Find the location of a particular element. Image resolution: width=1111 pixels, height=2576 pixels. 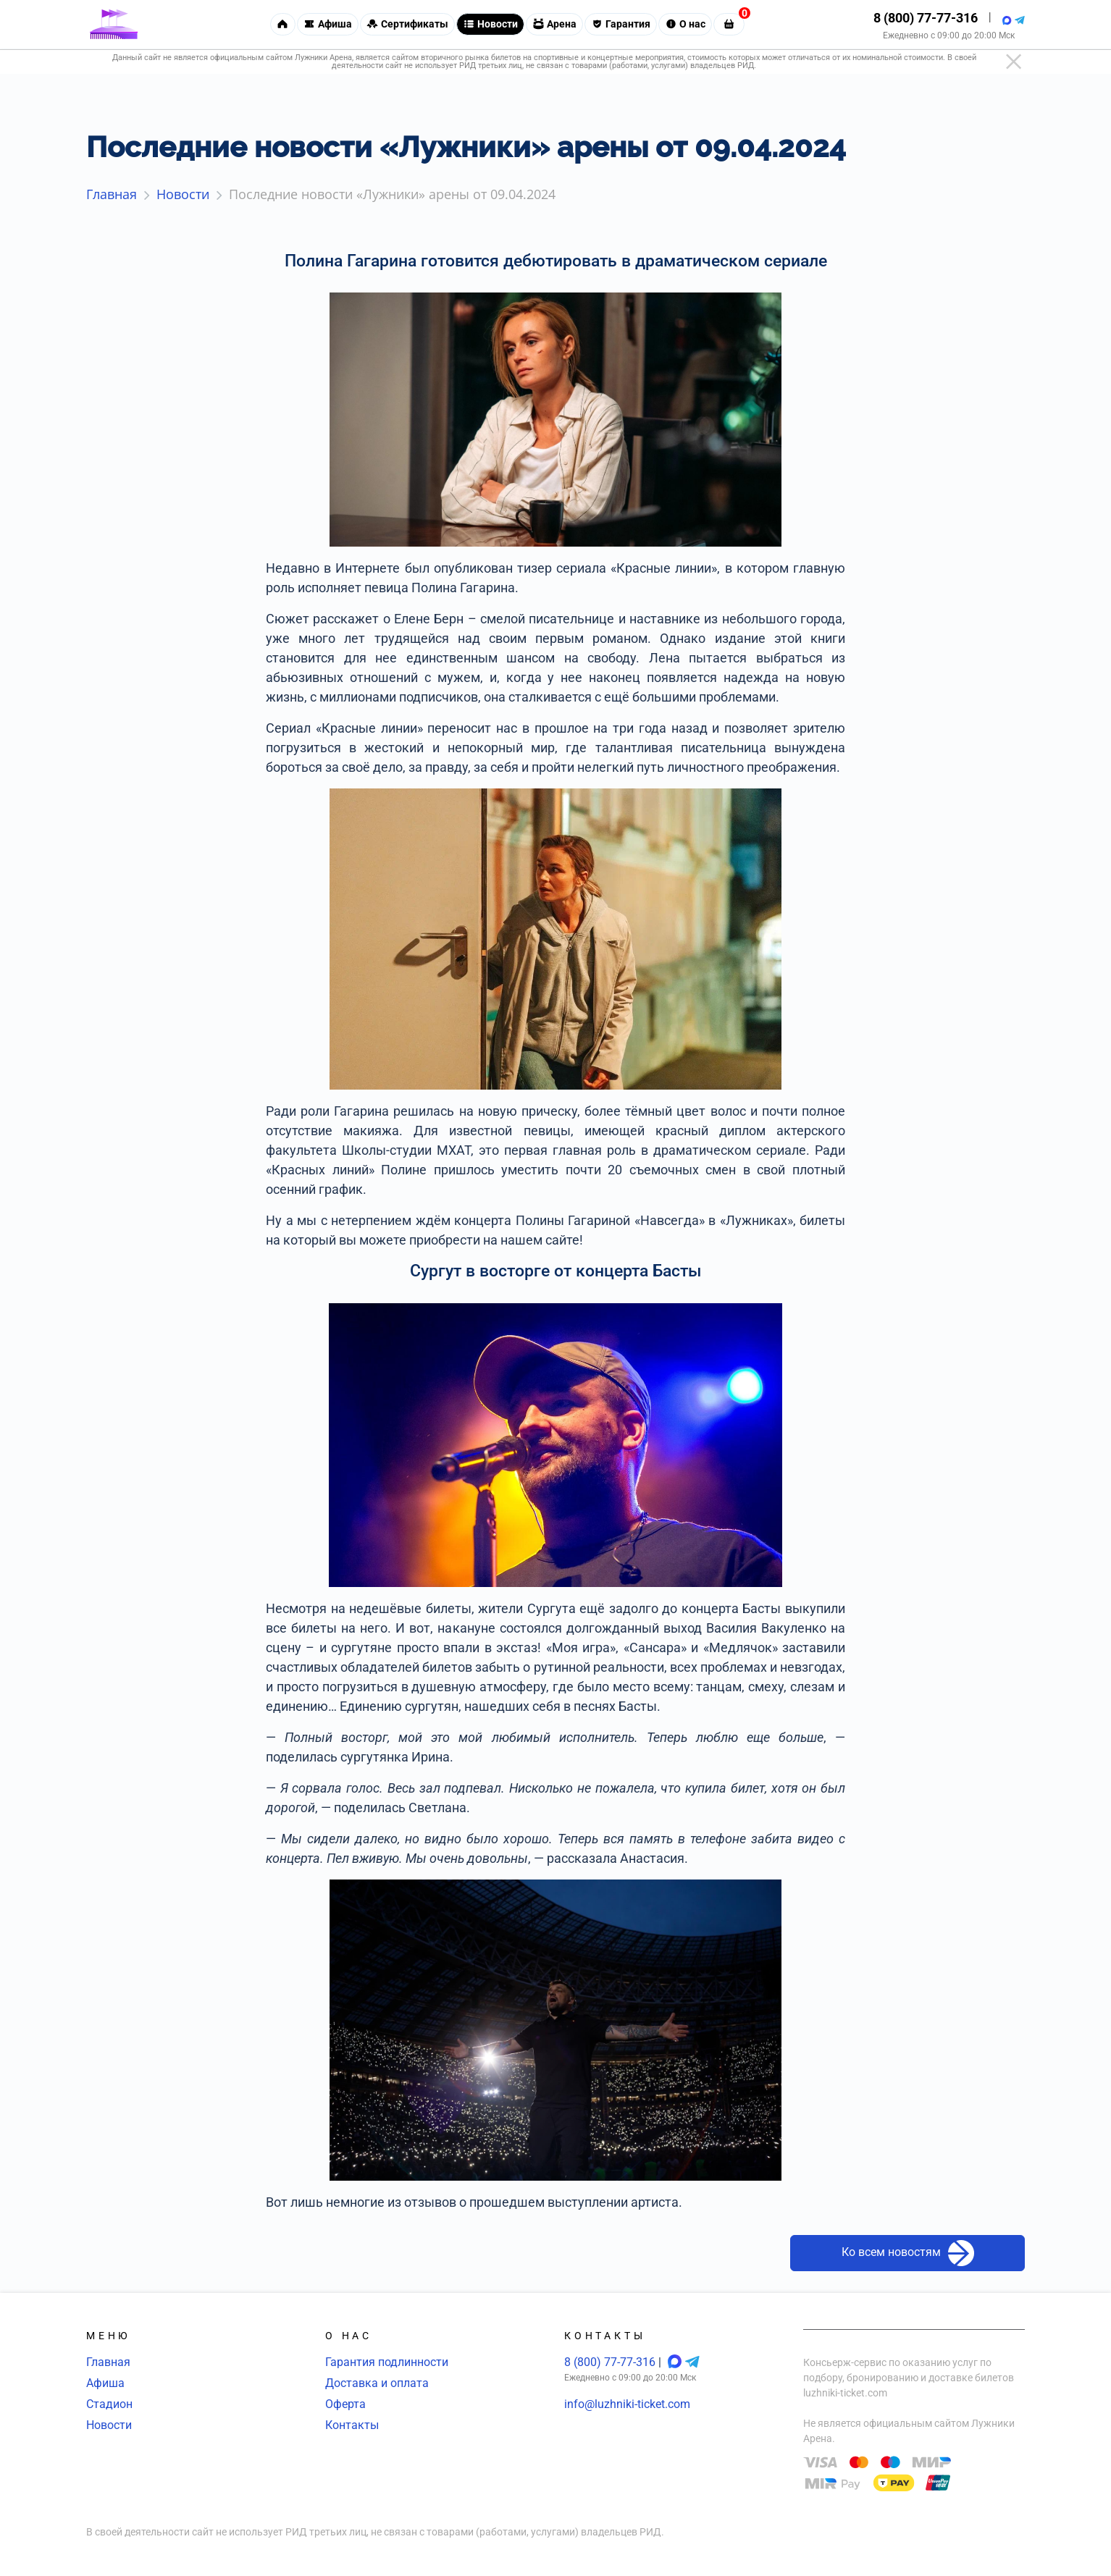

Новости is located at coordinates (109, 2425).